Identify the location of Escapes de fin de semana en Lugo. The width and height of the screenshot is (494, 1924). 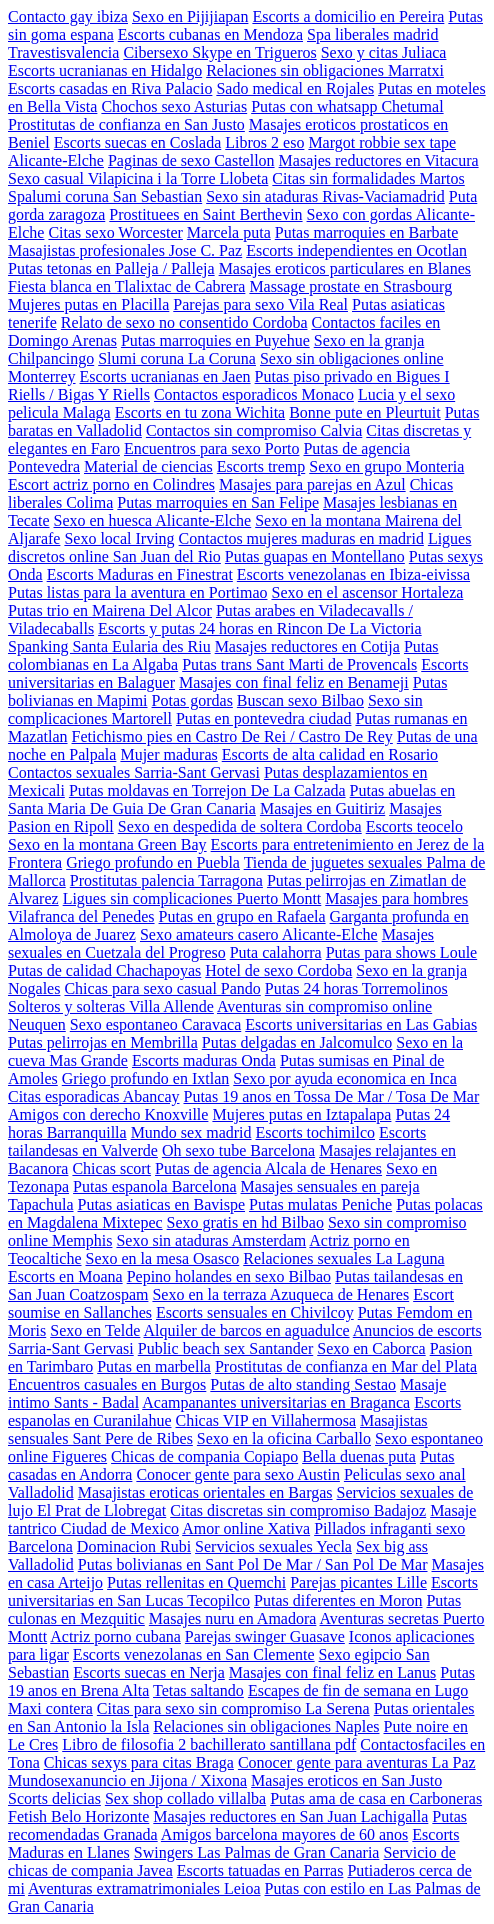
(358, 1690).